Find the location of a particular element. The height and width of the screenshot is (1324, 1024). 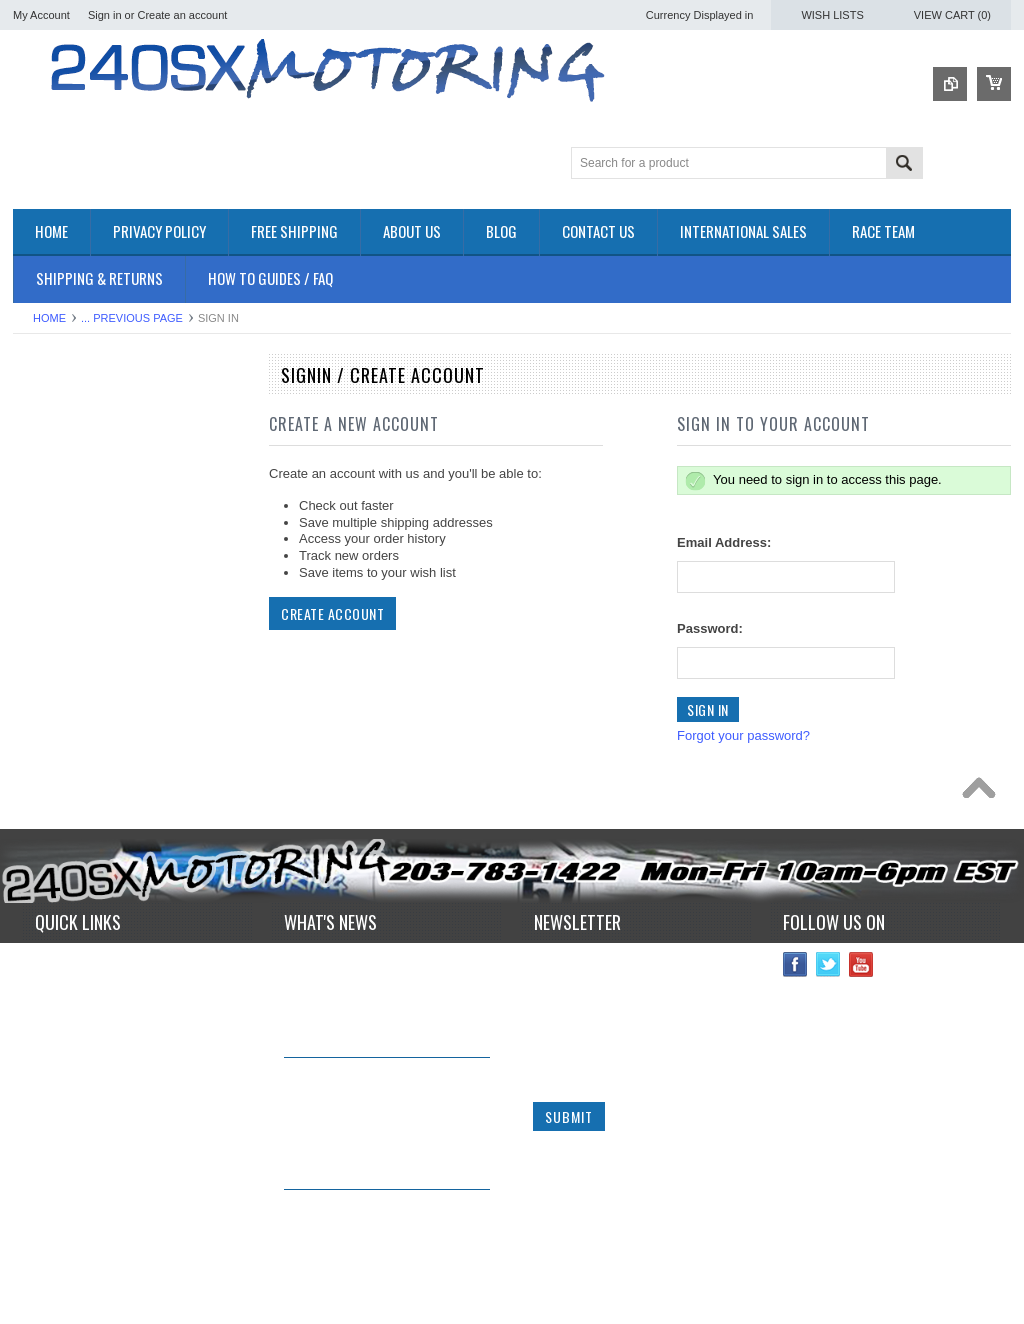

Home is located at coordinates (49, 318).